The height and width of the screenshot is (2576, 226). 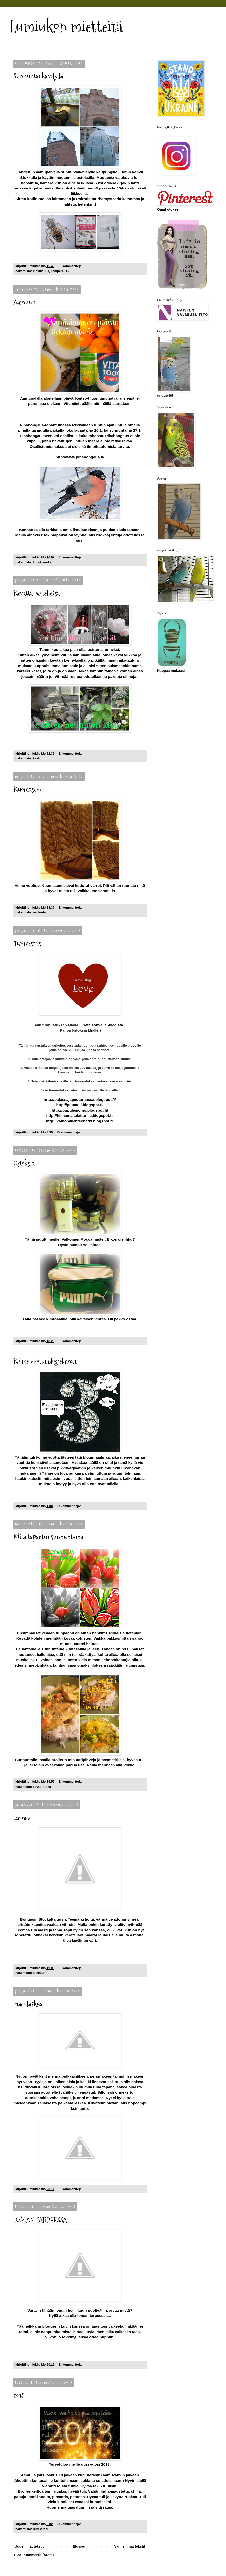 What do you see at coordinates (24, 302) in the screenshot?
I see `Aamuun` at bounding box center [24, 302].